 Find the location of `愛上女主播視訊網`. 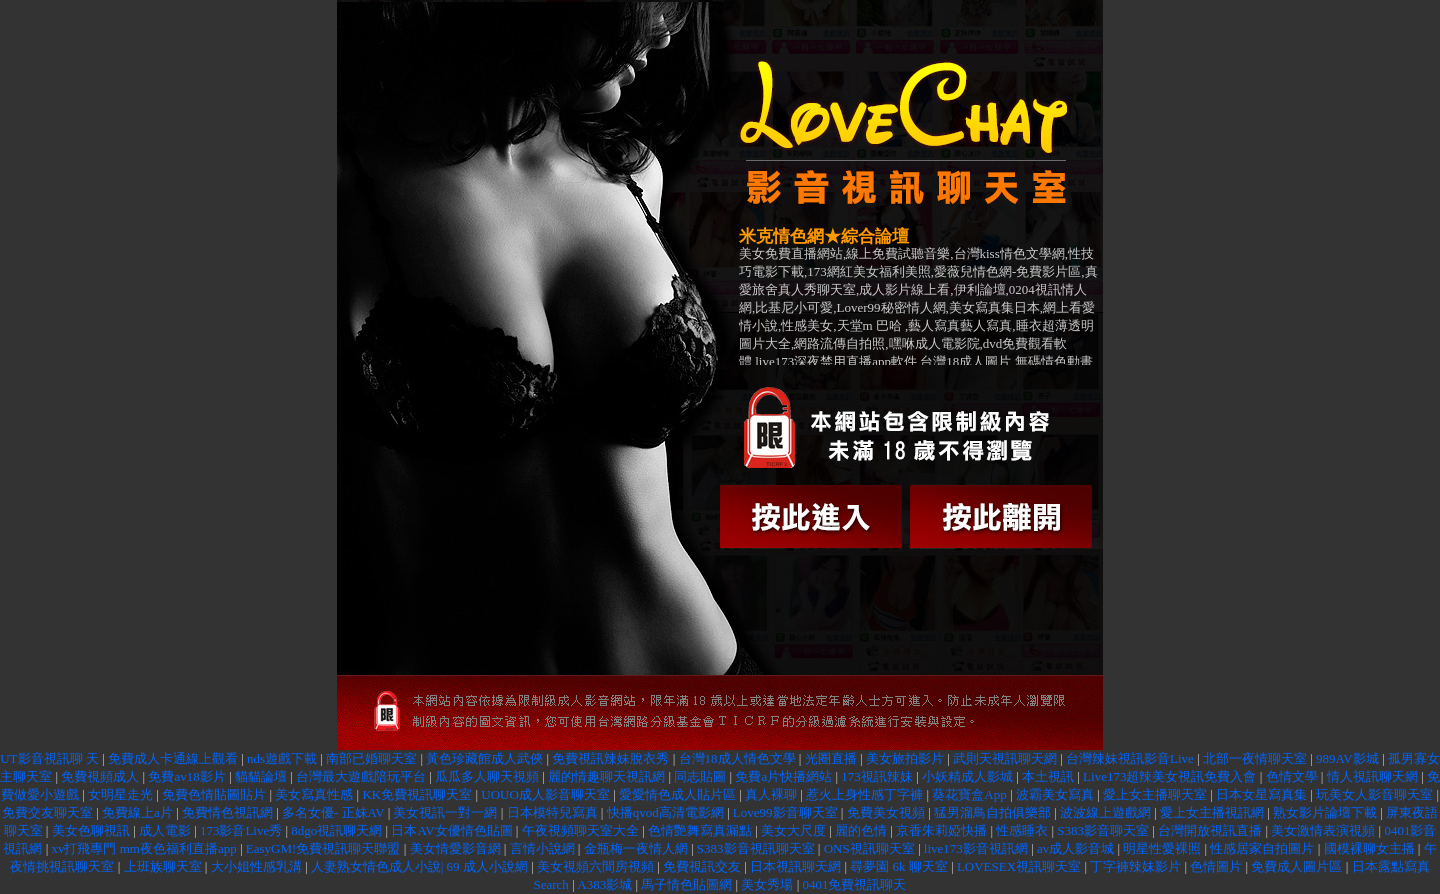

愛上女主播視訊網 is located at coordinates (1212, 812).